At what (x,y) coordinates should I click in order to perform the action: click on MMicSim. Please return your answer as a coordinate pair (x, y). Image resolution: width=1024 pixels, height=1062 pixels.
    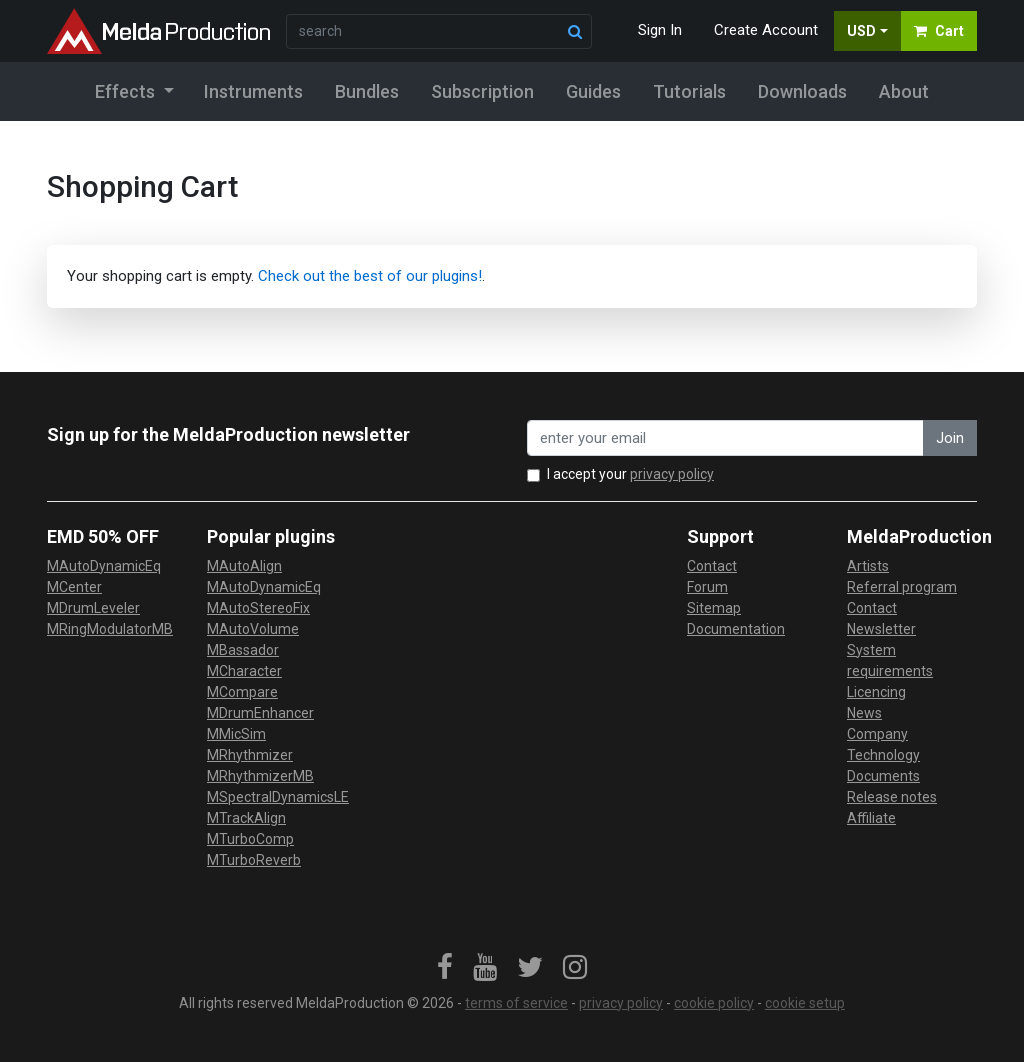
    Looking at the image, I should click on (236, 734).